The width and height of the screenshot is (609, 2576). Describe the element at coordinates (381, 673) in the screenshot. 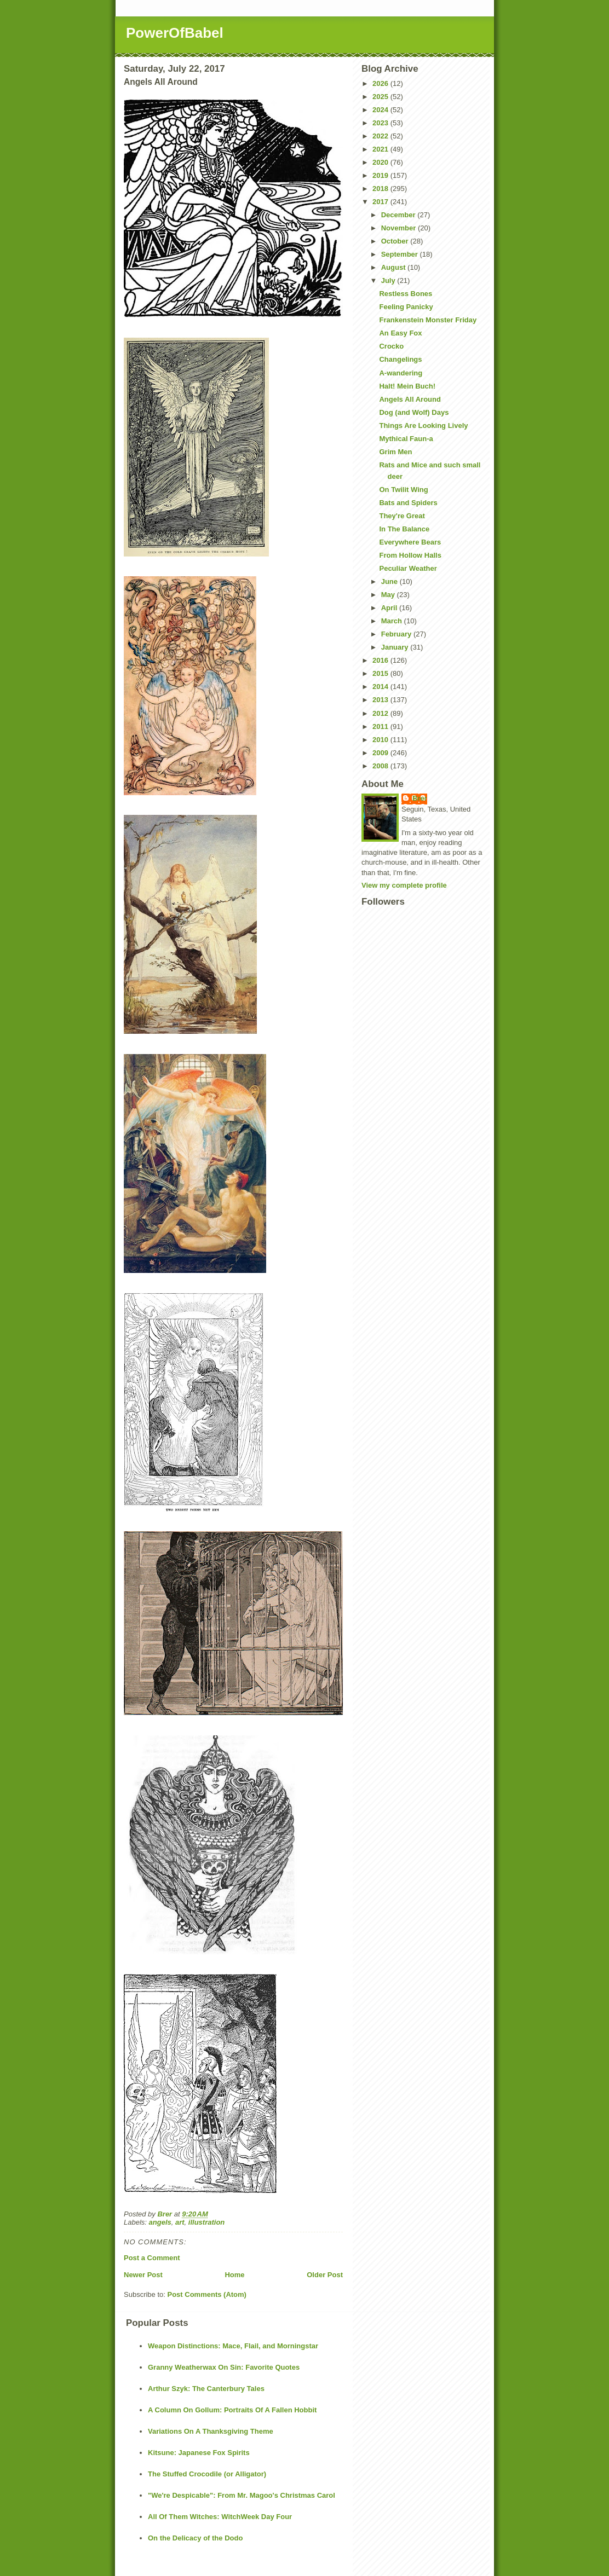

I see `2015` at that location.